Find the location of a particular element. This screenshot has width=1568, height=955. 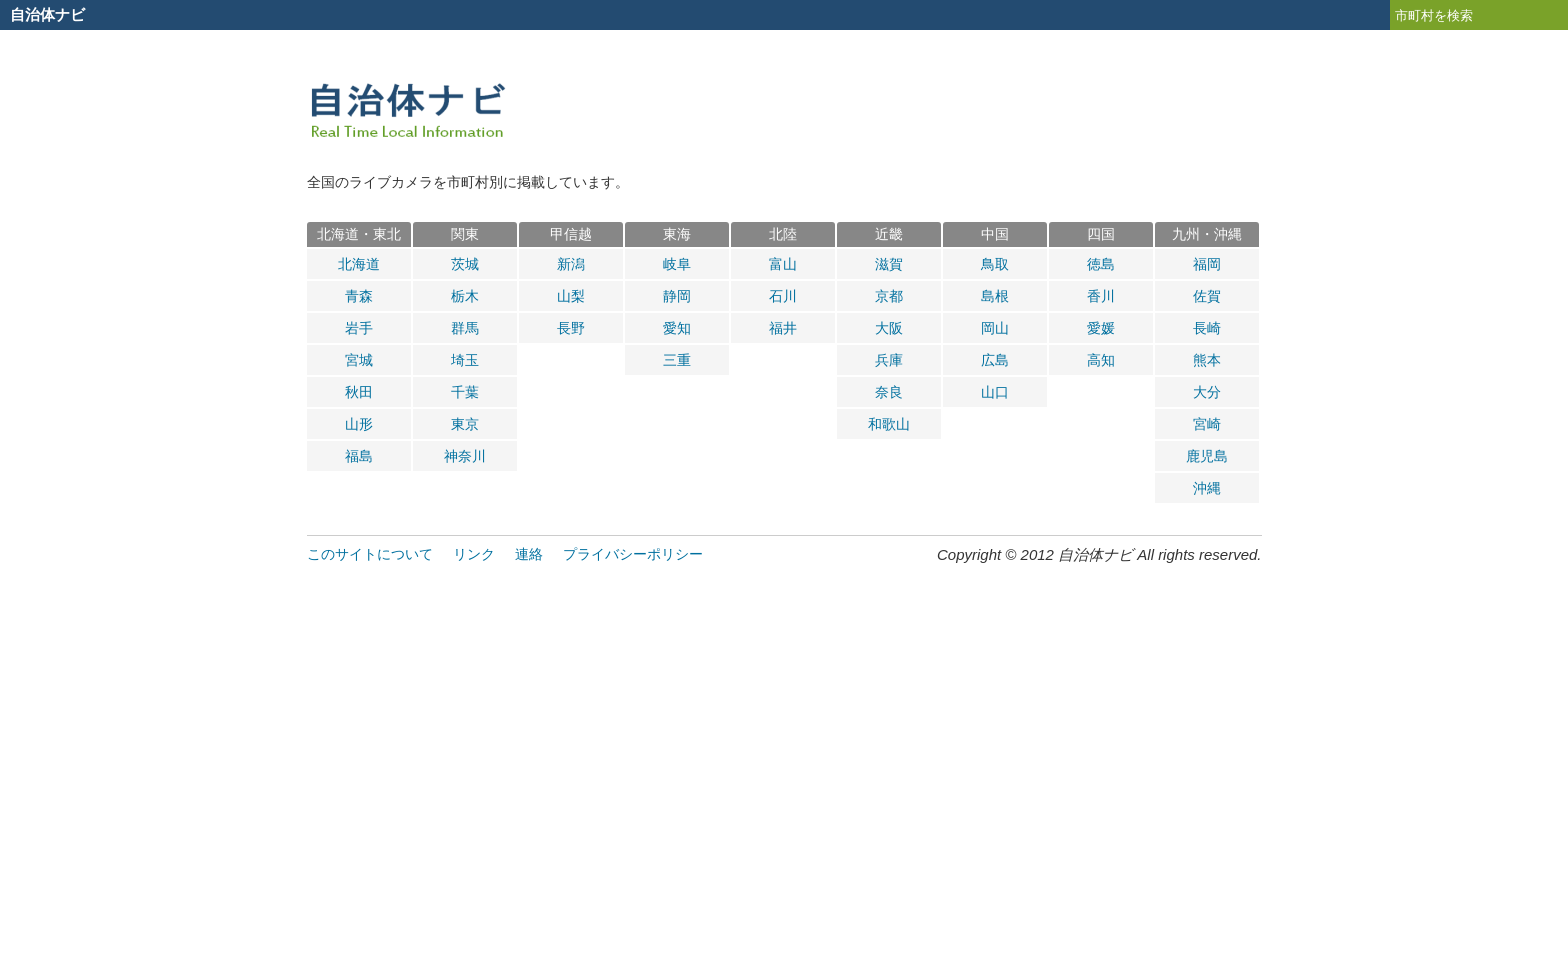

島根 is located at coordinates (995, 296).